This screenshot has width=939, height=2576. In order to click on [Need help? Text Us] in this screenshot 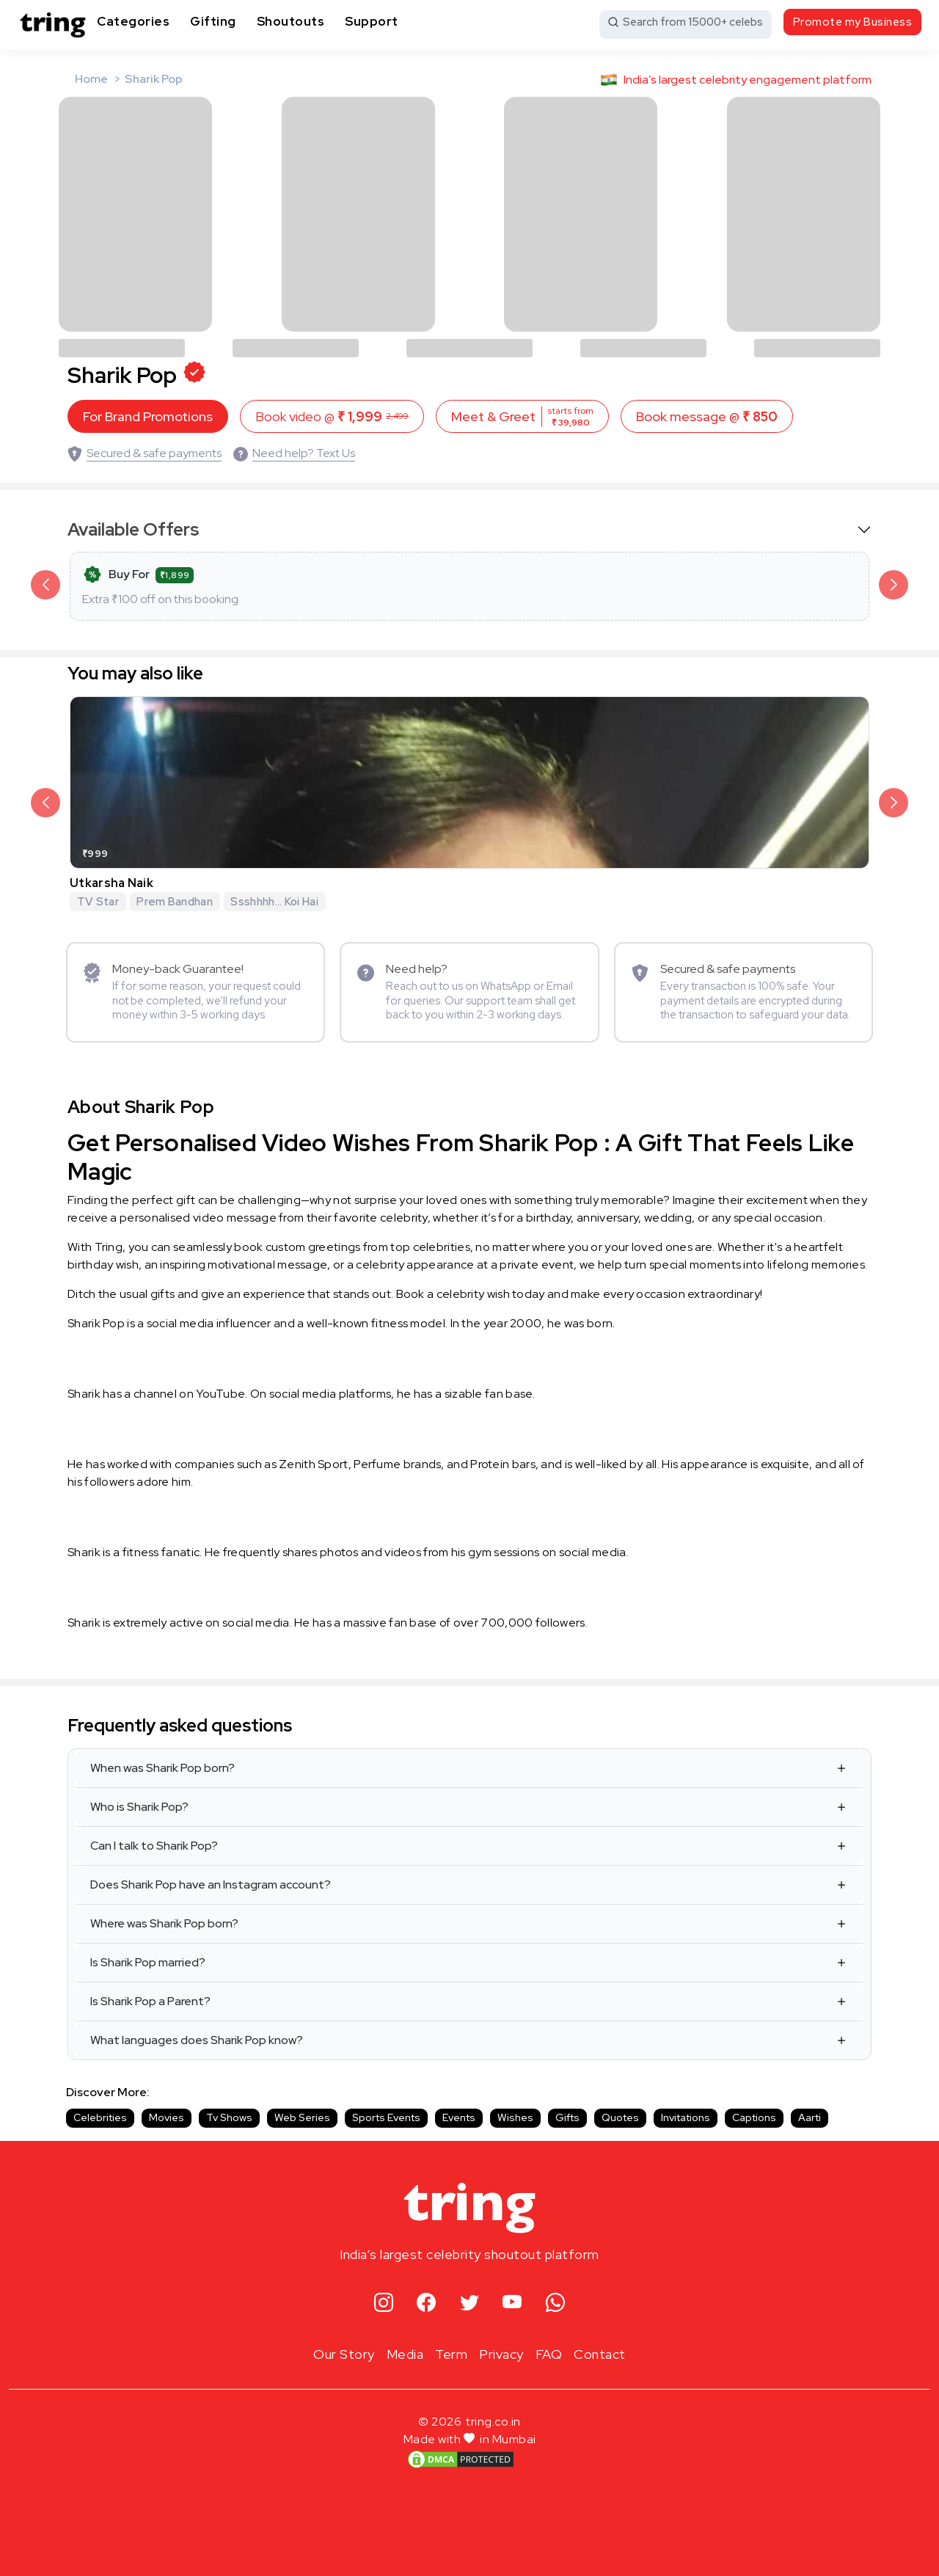, I will do `click(294, 453)`.